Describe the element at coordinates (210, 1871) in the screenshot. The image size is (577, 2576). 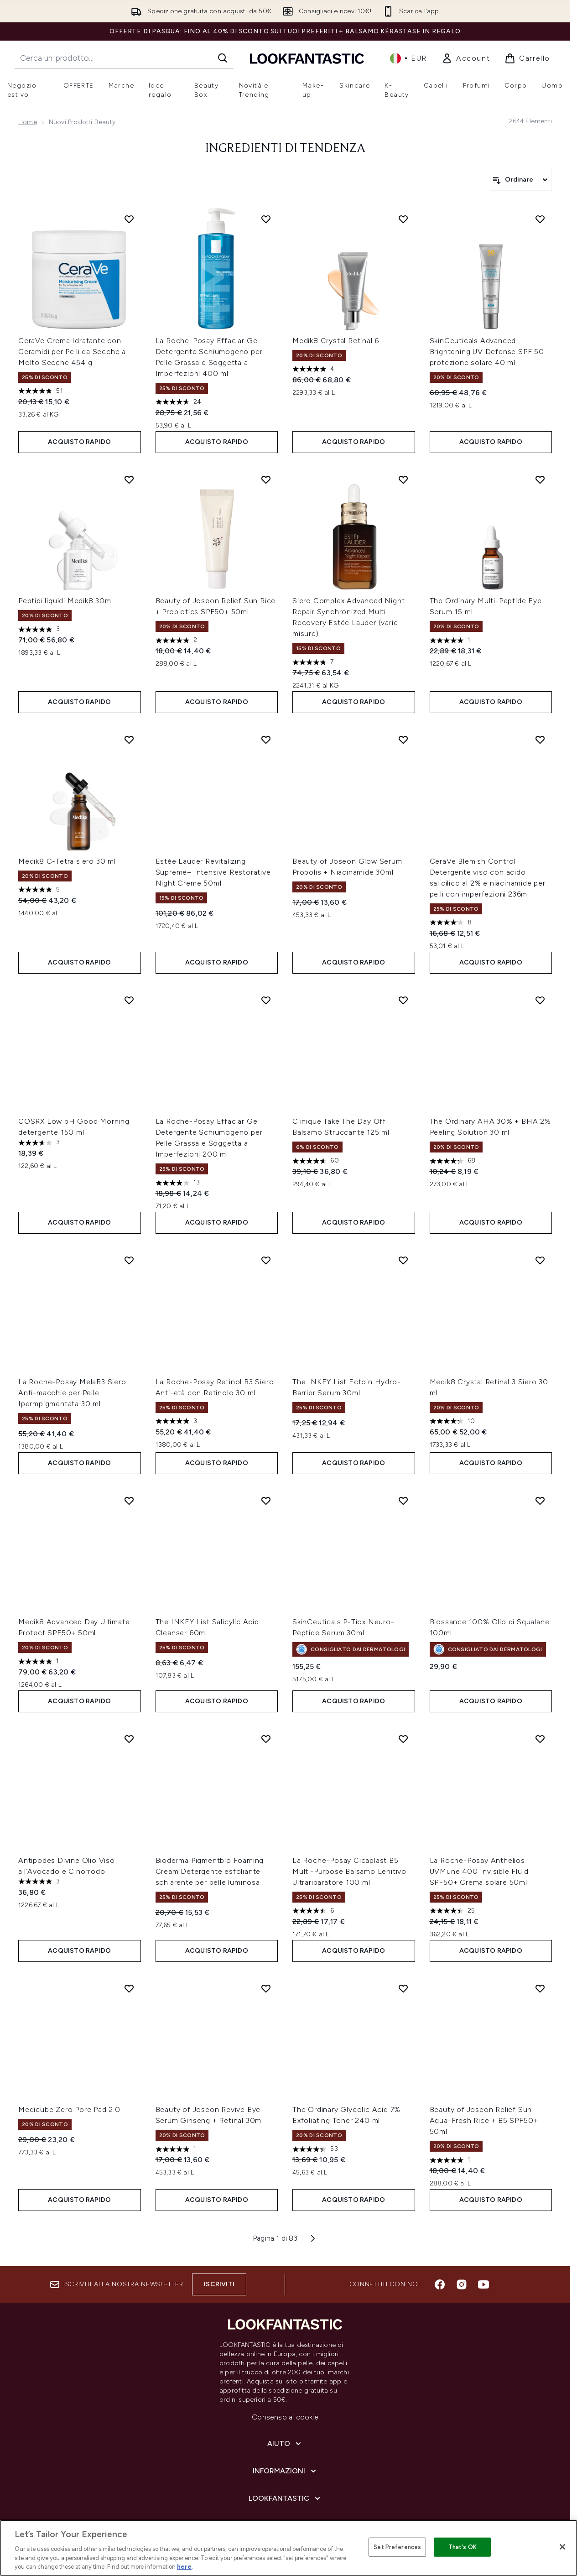
I see `Bioderma Pigmentbio Foaming Cream Detergente esfoliante schiarente per pelle luminosa` at that location.